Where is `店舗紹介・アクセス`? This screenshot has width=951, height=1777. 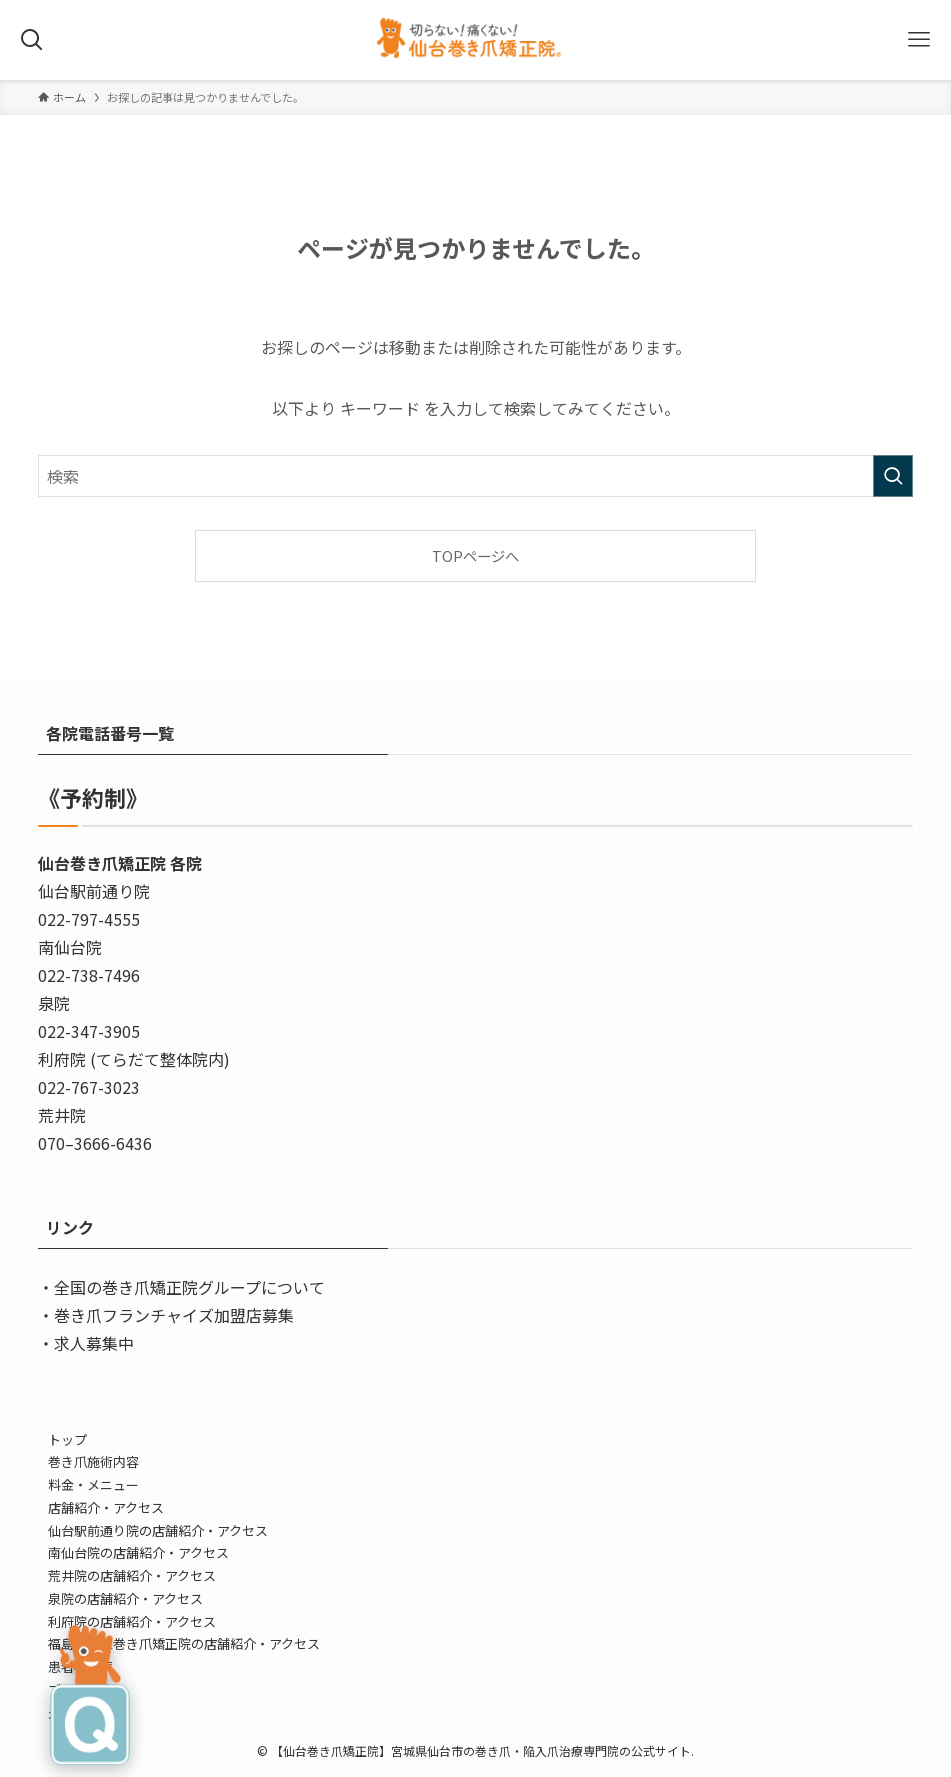
店舗紹介・アクセス is located at coordinates (106, 1507).